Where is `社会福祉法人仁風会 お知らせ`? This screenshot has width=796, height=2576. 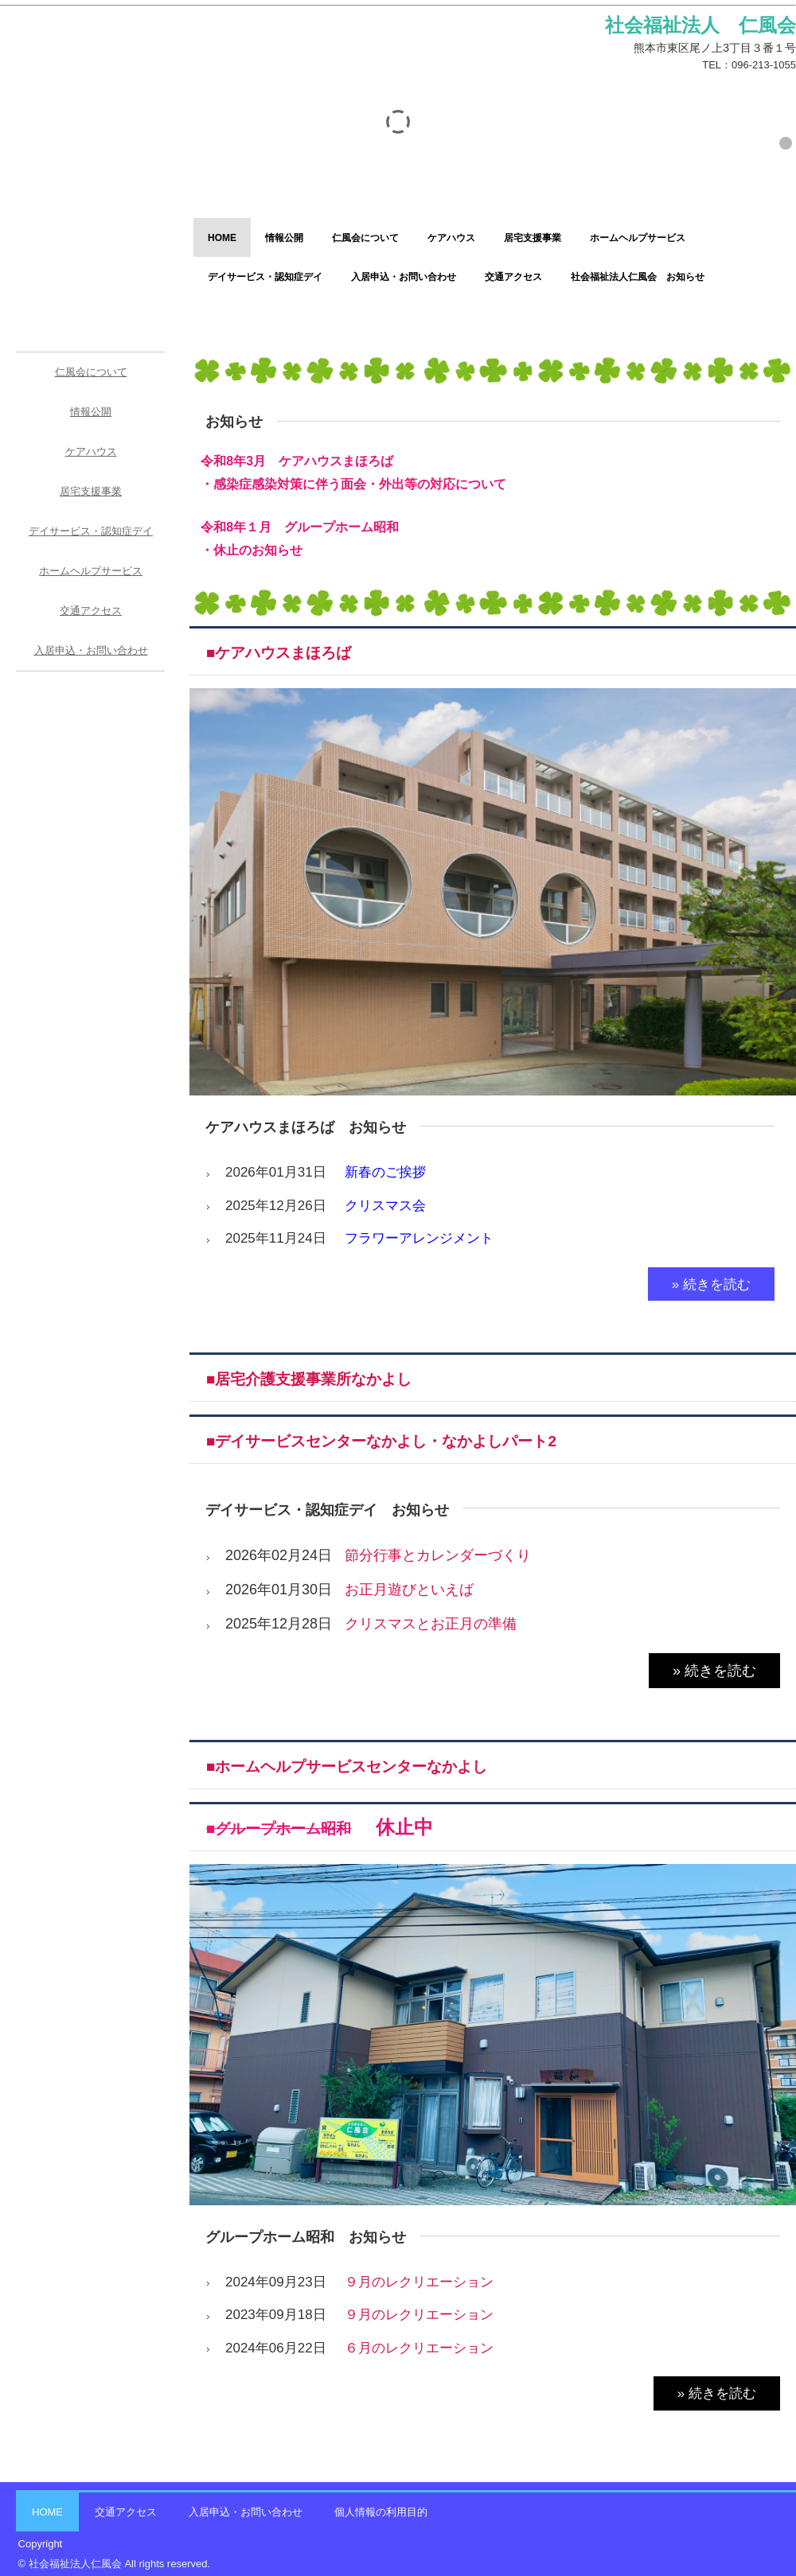
社会福祉法人仁風会 お知らせ is located at coordinates (637, 276).